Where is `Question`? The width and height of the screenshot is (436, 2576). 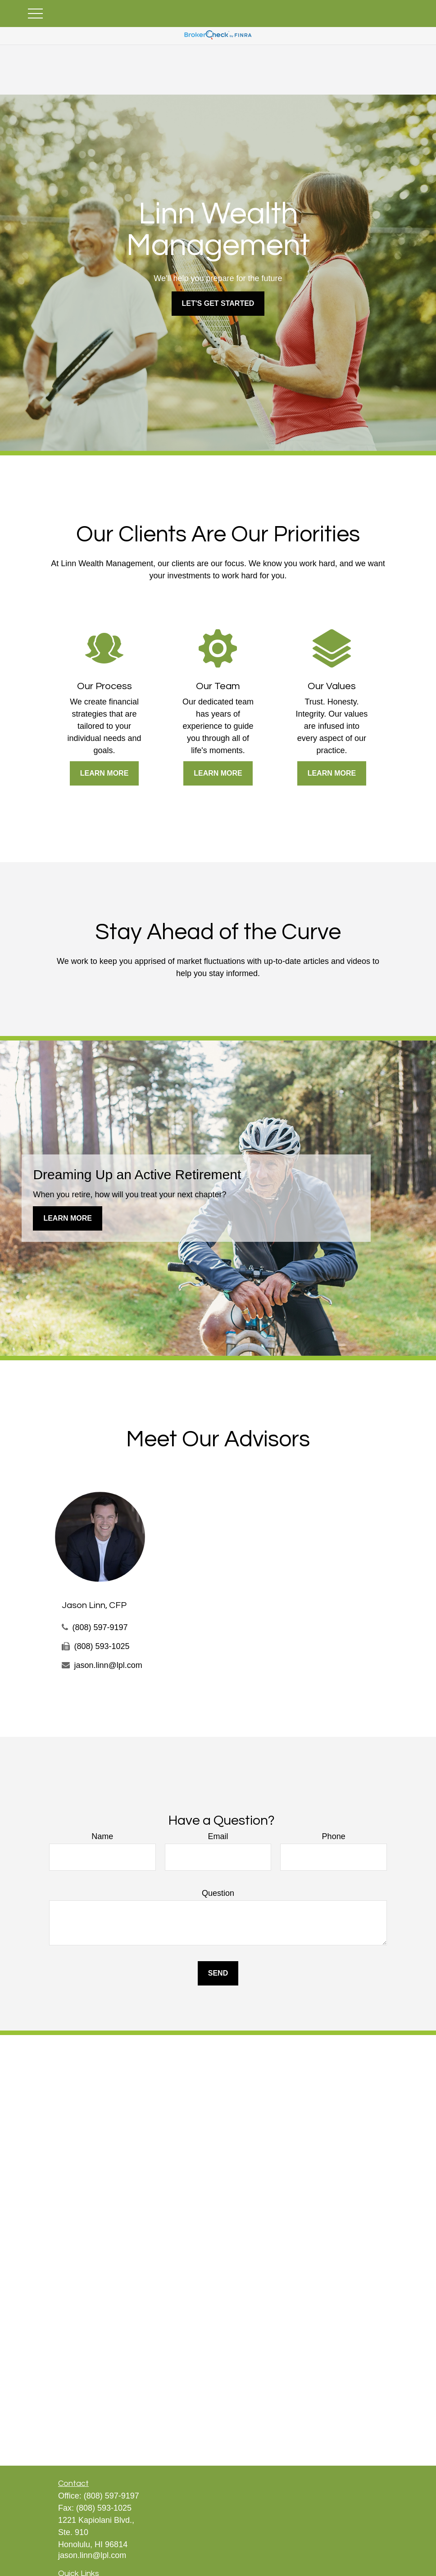 Question is located at coordinates (218, 1893).